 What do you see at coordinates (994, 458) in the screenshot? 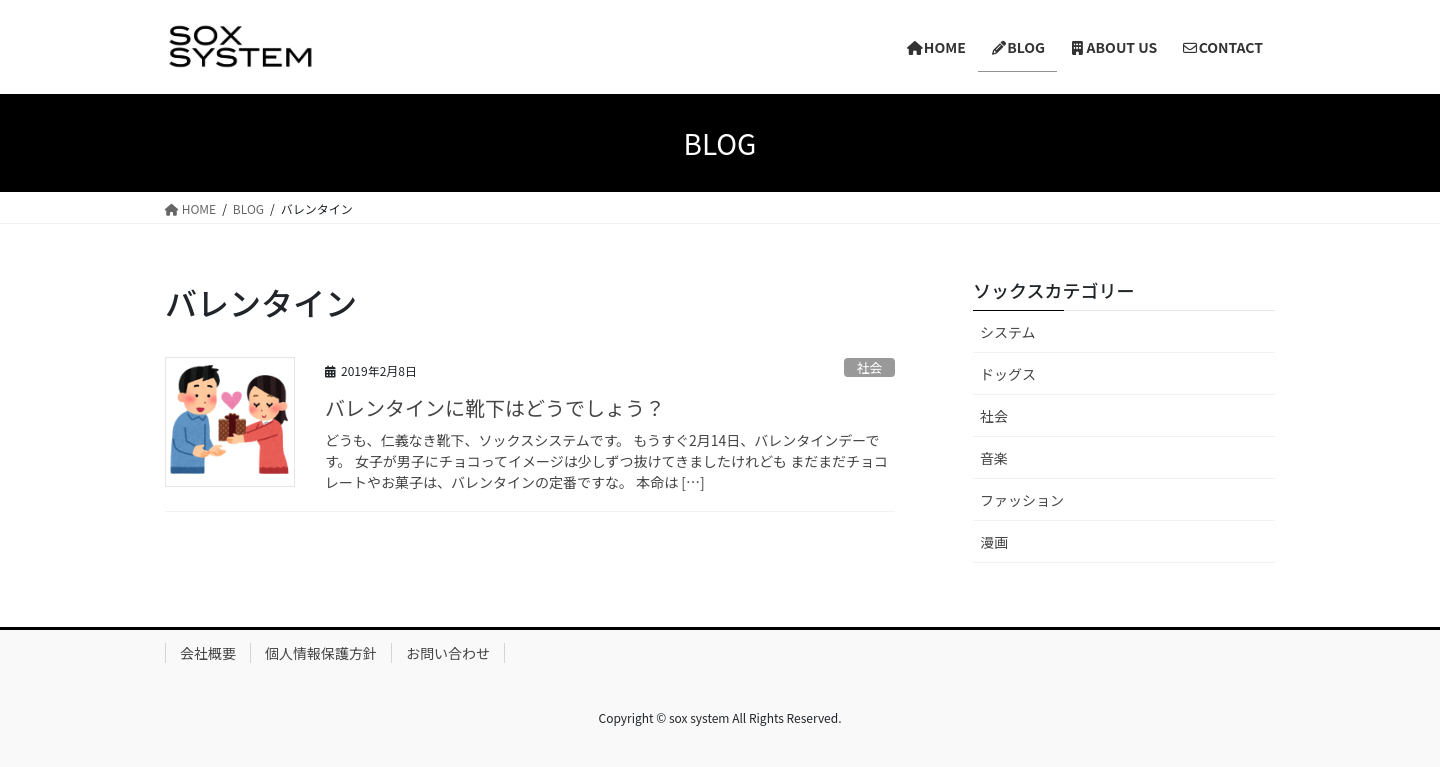
I see `音楽` at bounding box center [994, 458].